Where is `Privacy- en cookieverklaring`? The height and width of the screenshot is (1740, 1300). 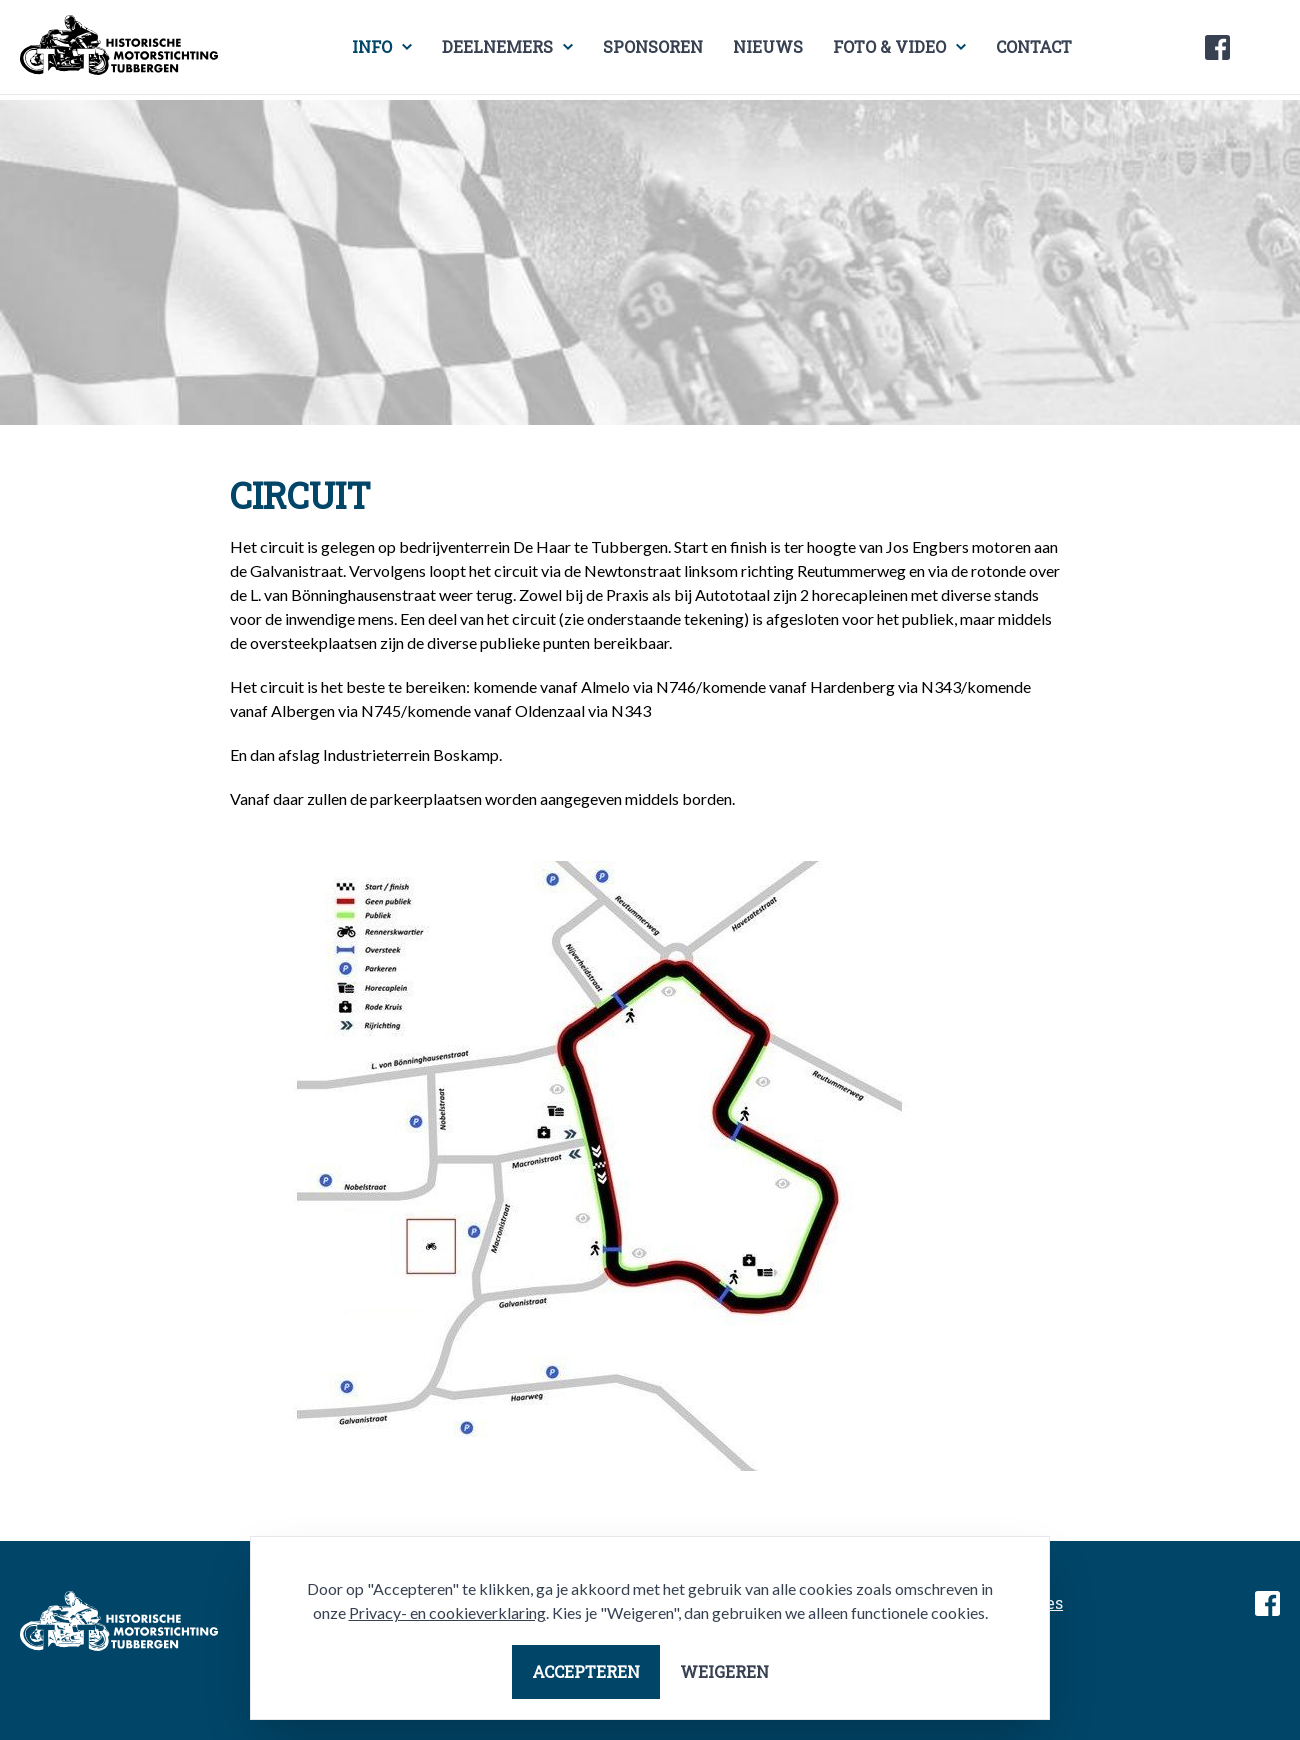
Privacy- en cookieverklaring is located at coordinates (447, 1612).